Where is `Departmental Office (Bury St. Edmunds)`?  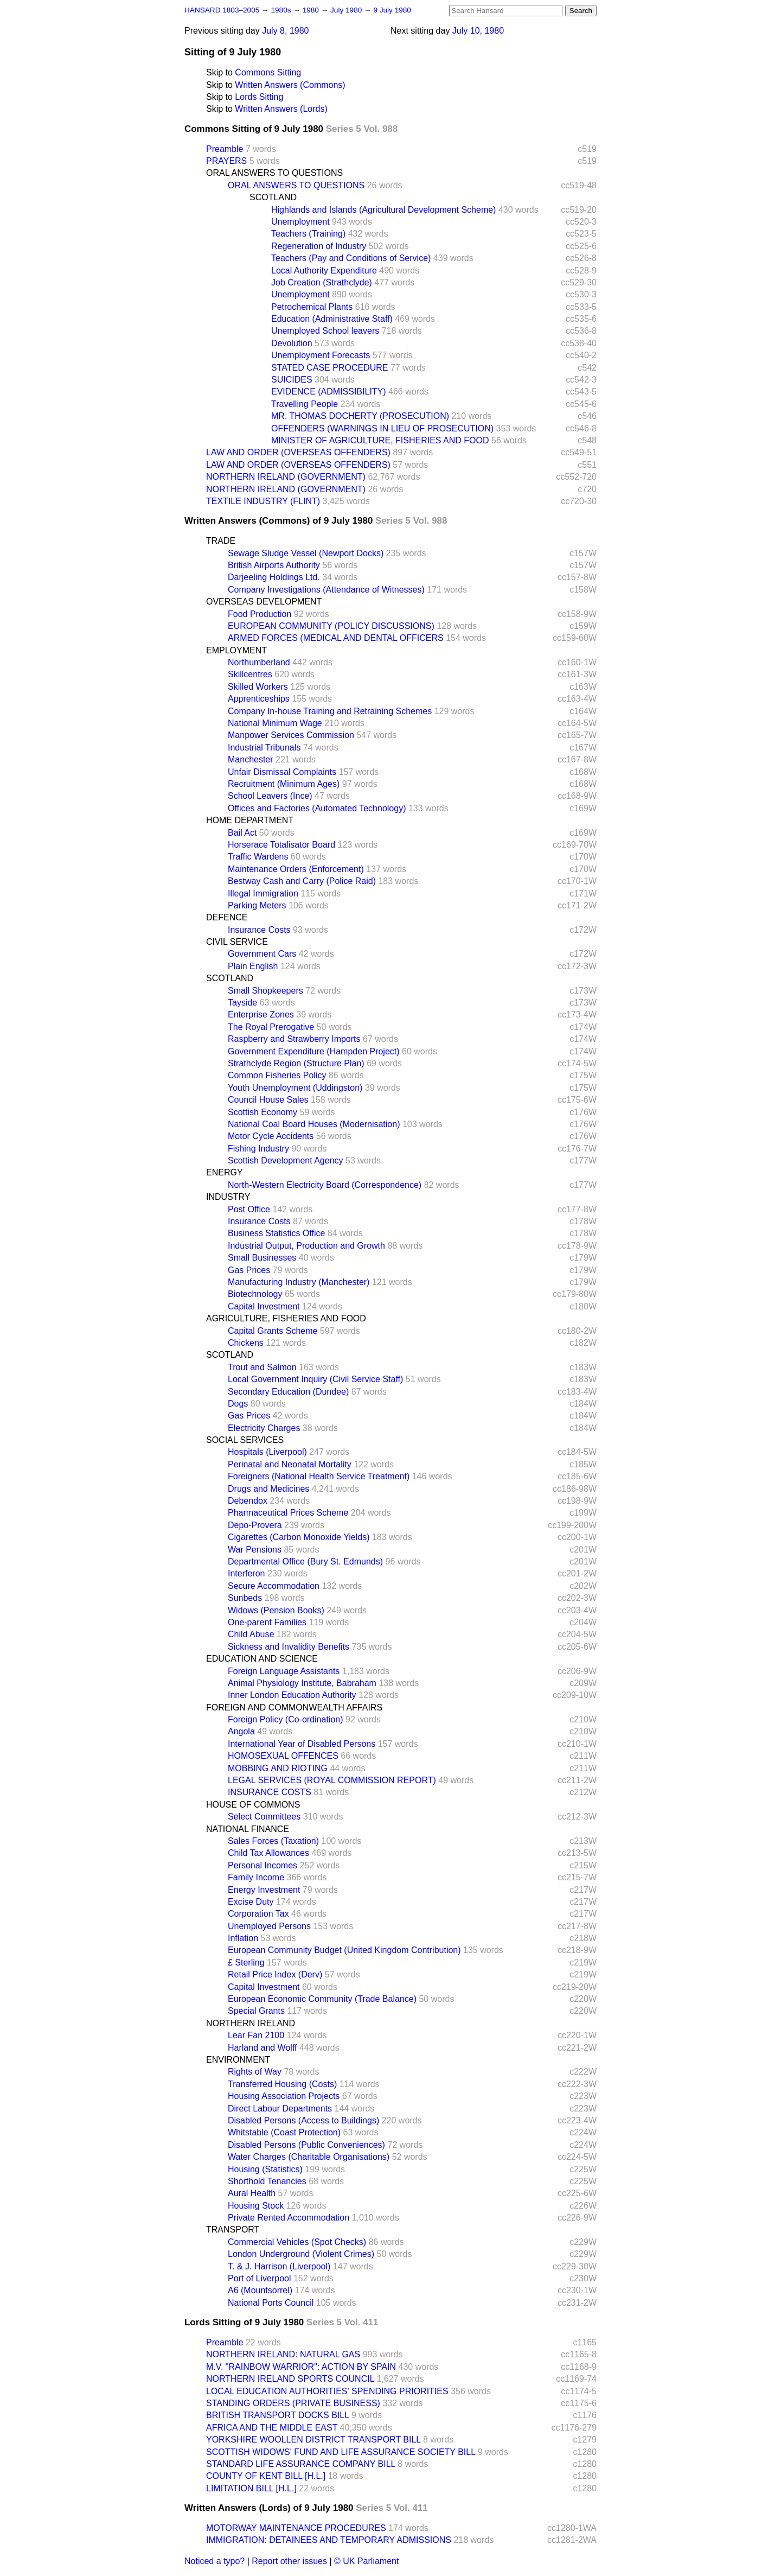 Departmental Office (Bury St. Edmunds) is located at coordinates (305, 1561).